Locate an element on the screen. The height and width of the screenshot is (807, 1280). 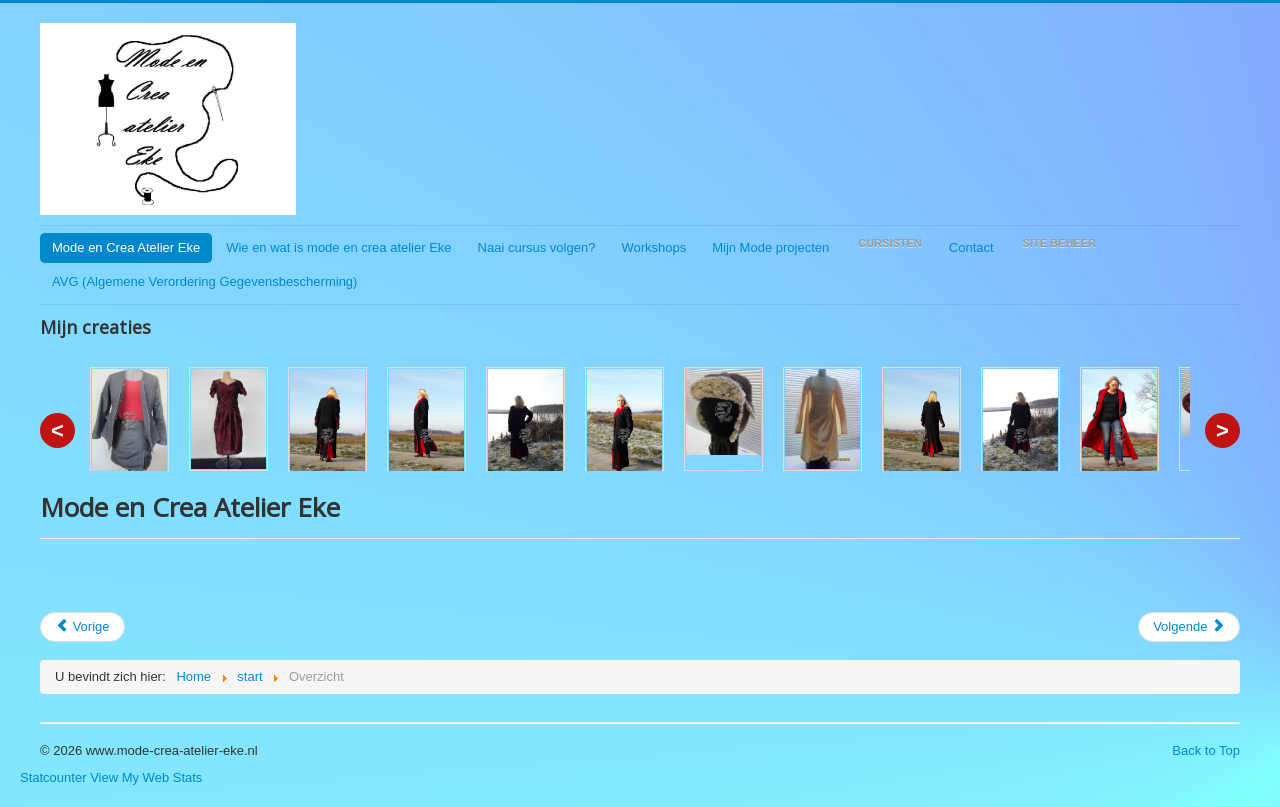
Wie en wat is mode en crea atelier Eke is located at coordinates (338, 247).